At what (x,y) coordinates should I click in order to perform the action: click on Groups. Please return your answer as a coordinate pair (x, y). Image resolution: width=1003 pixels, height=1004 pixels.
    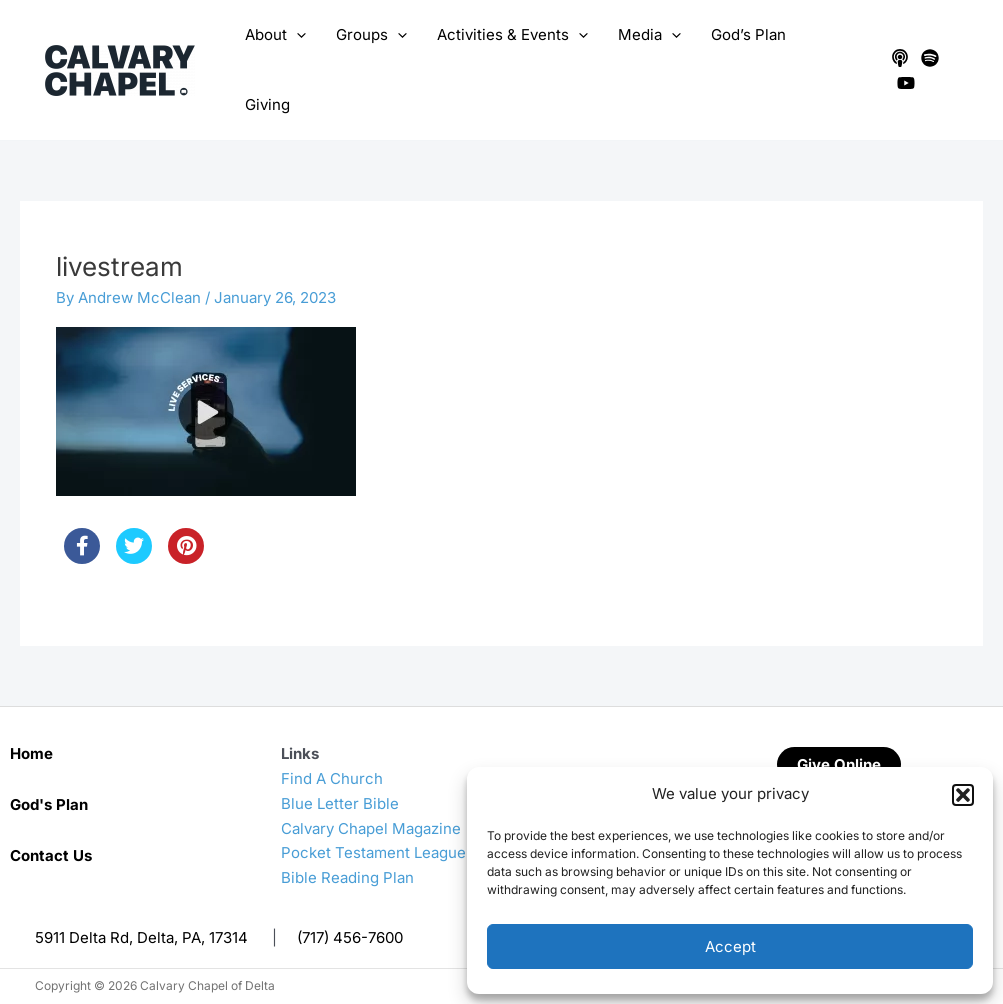
    Looking at the image, I should click on (371, 35).